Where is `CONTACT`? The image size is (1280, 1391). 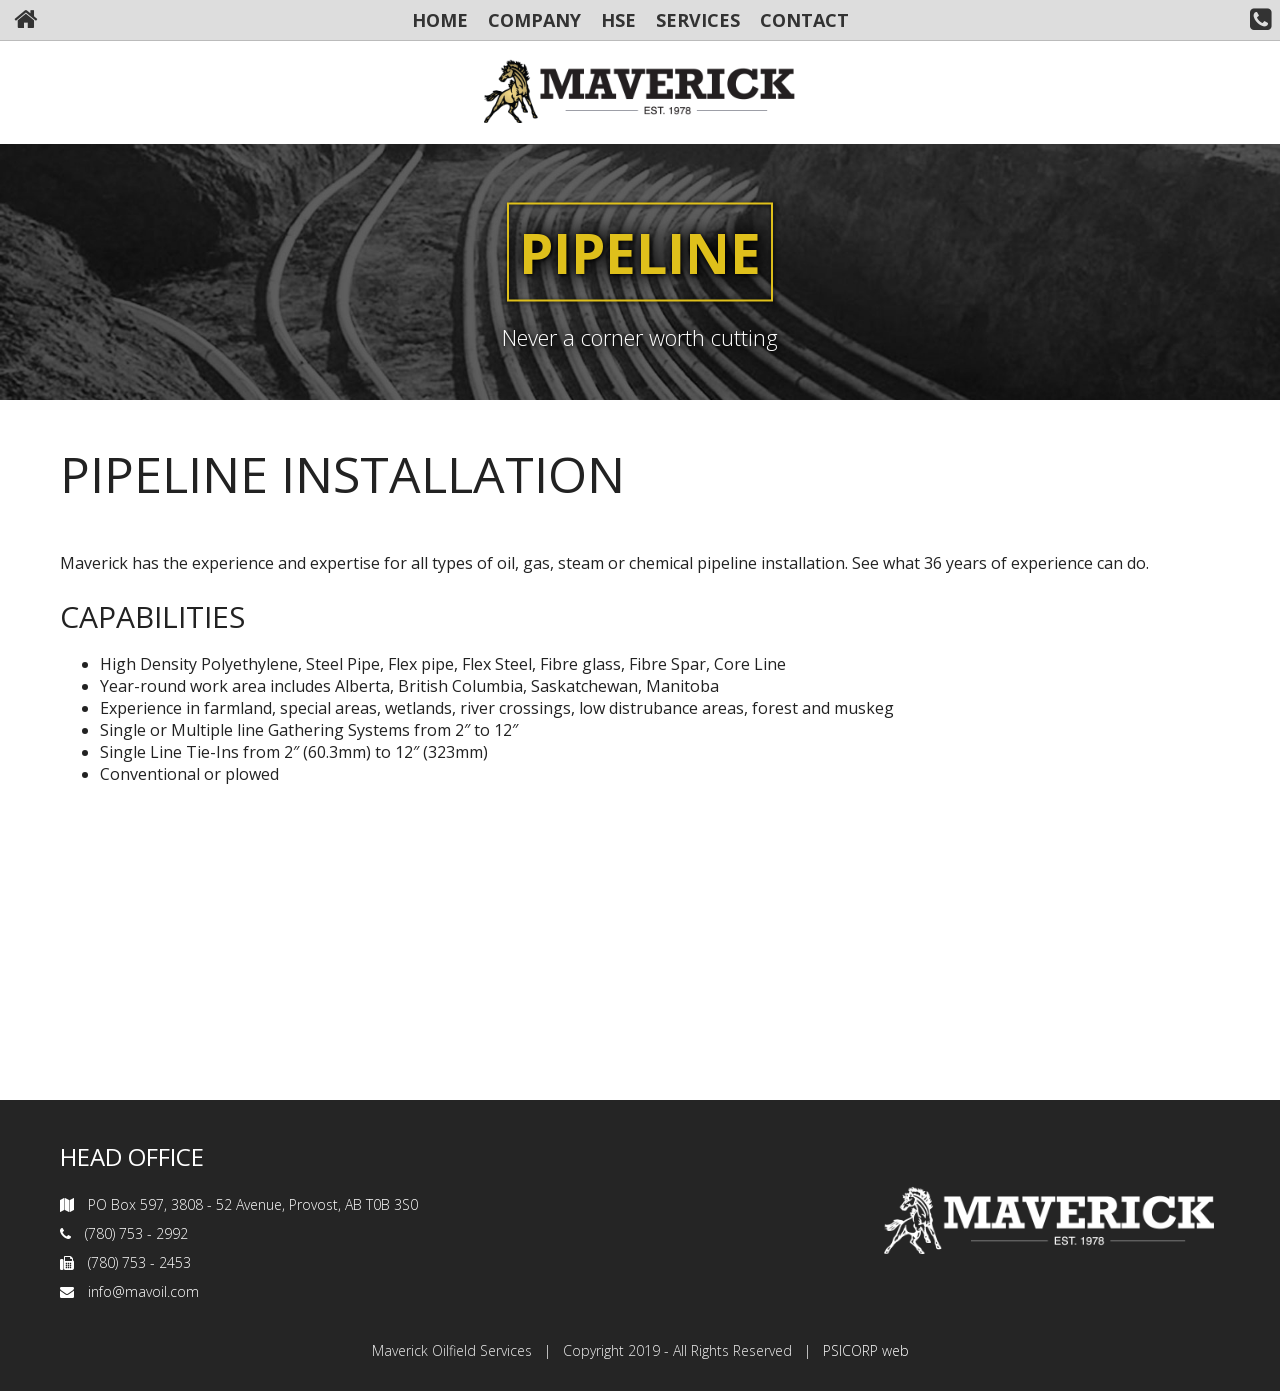 CONTACT is located at coordinates (804, 20).